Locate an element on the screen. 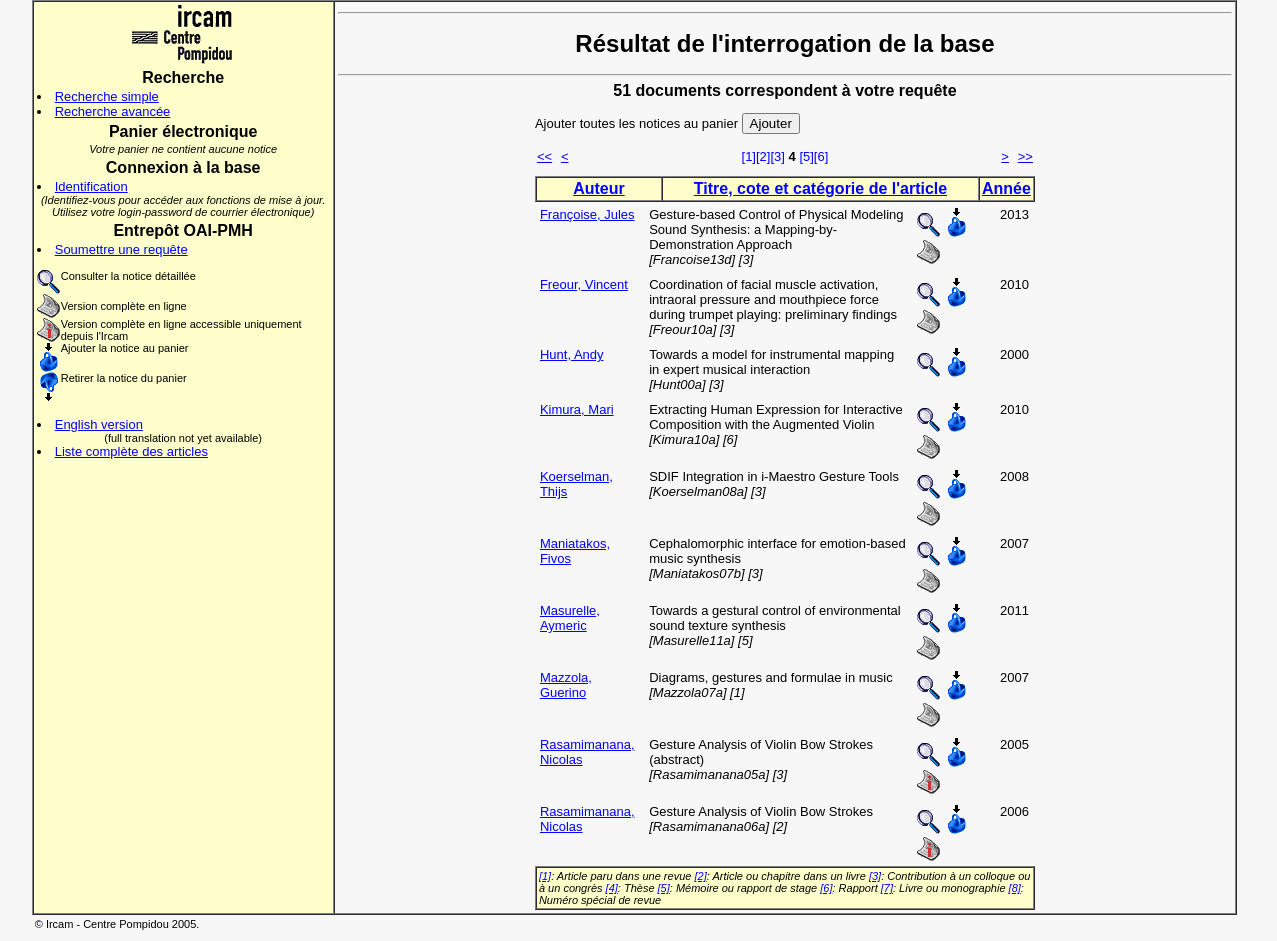  [1] is located at coordinates (749, 156).